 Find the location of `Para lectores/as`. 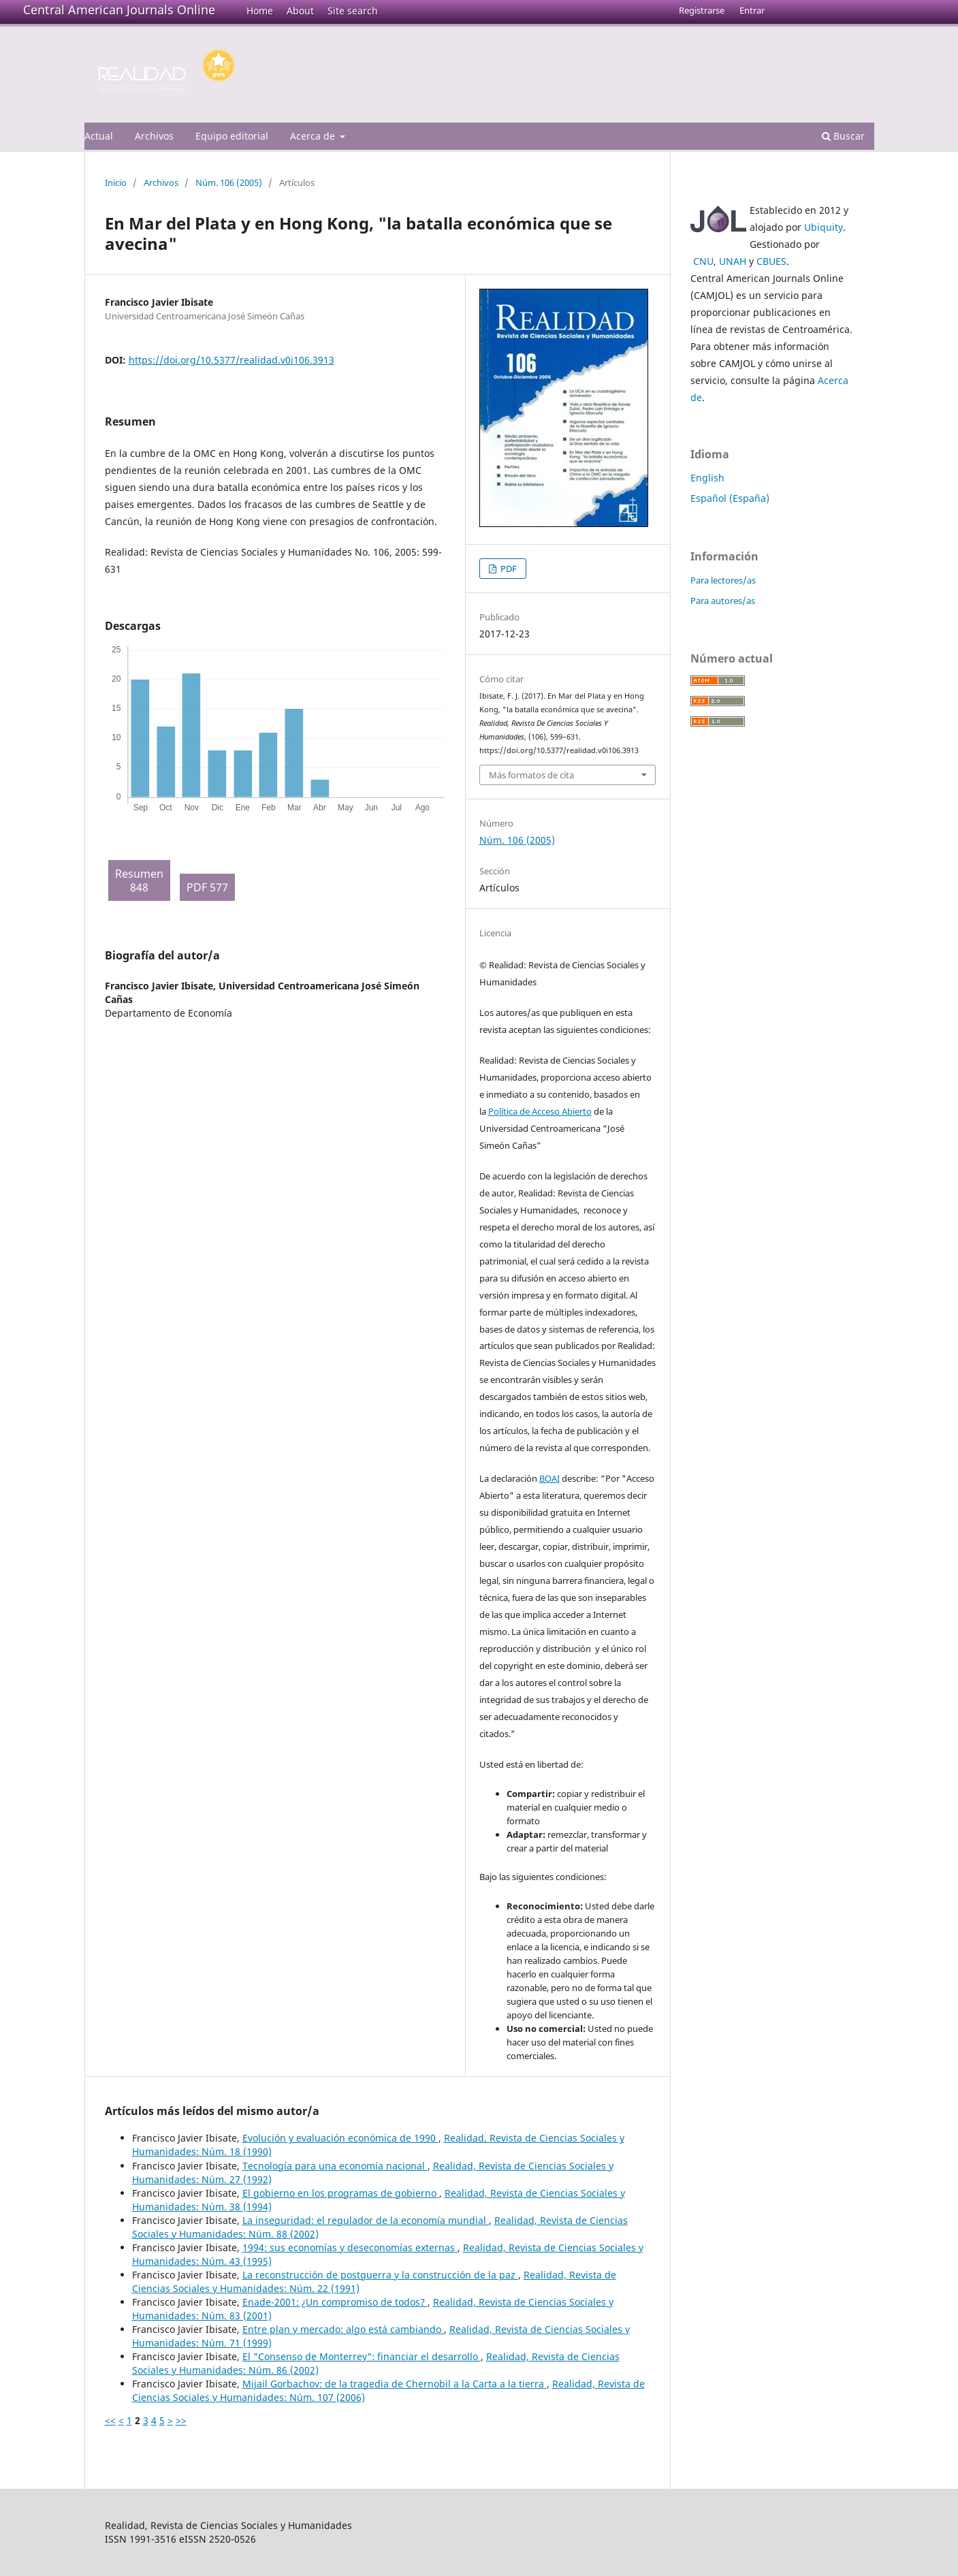

Para lectores/as is located at coordinates (723, 580).